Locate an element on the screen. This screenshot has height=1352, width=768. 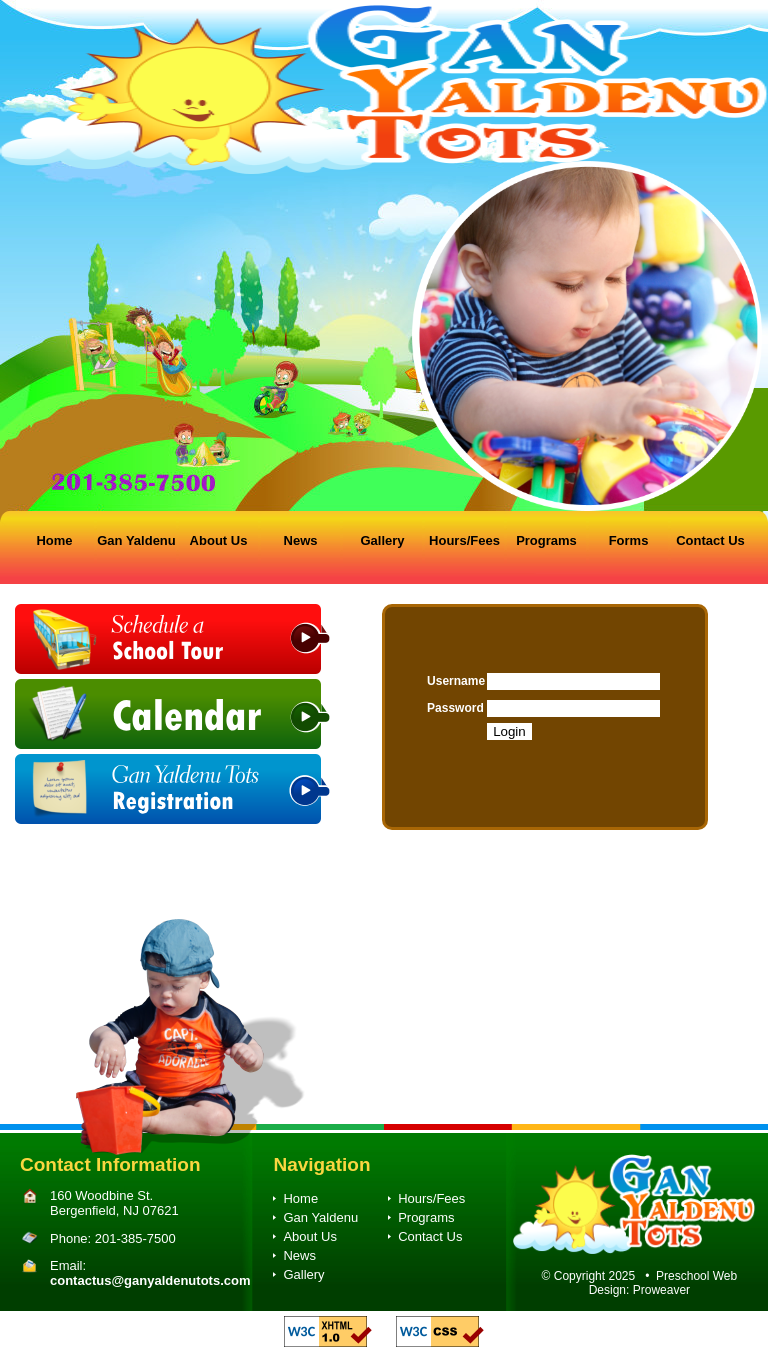
Proweaver is located at coordinates (661, 1290).